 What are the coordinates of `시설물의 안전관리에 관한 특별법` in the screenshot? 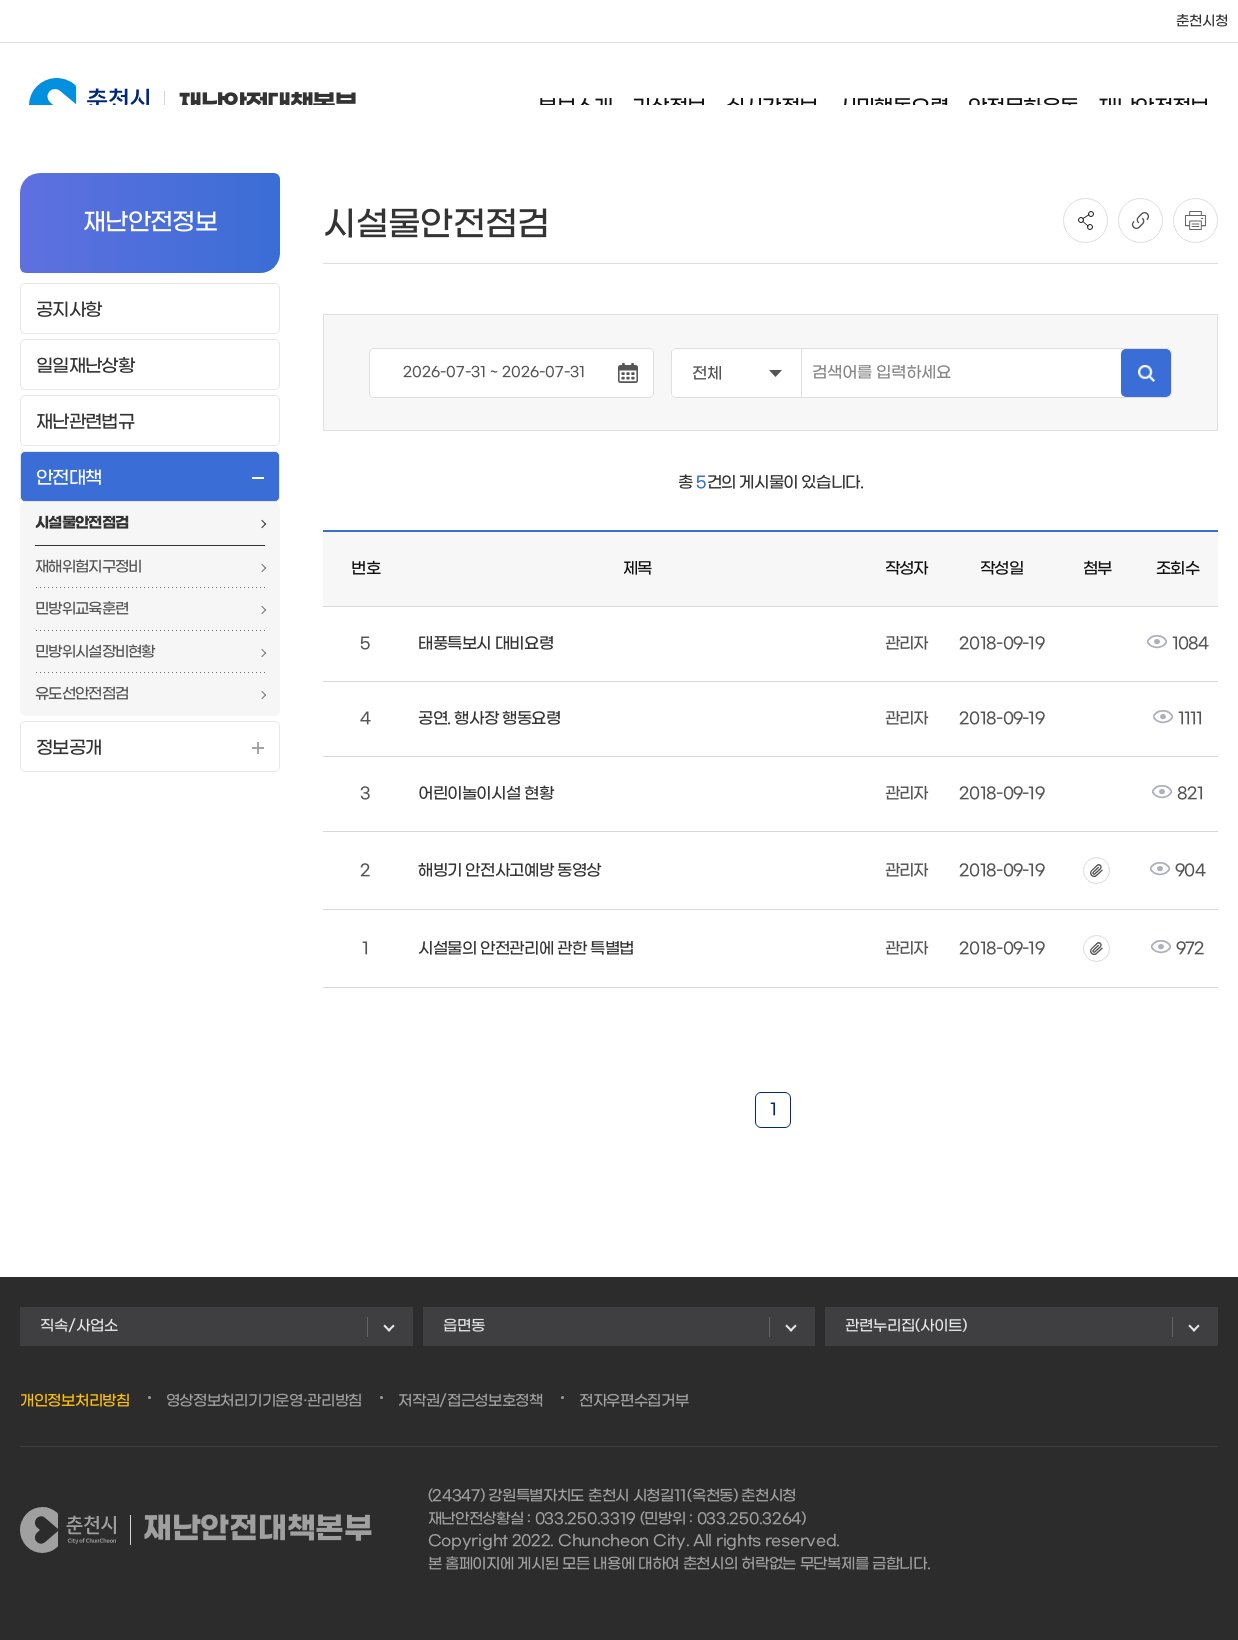 It's located at (526, 948).